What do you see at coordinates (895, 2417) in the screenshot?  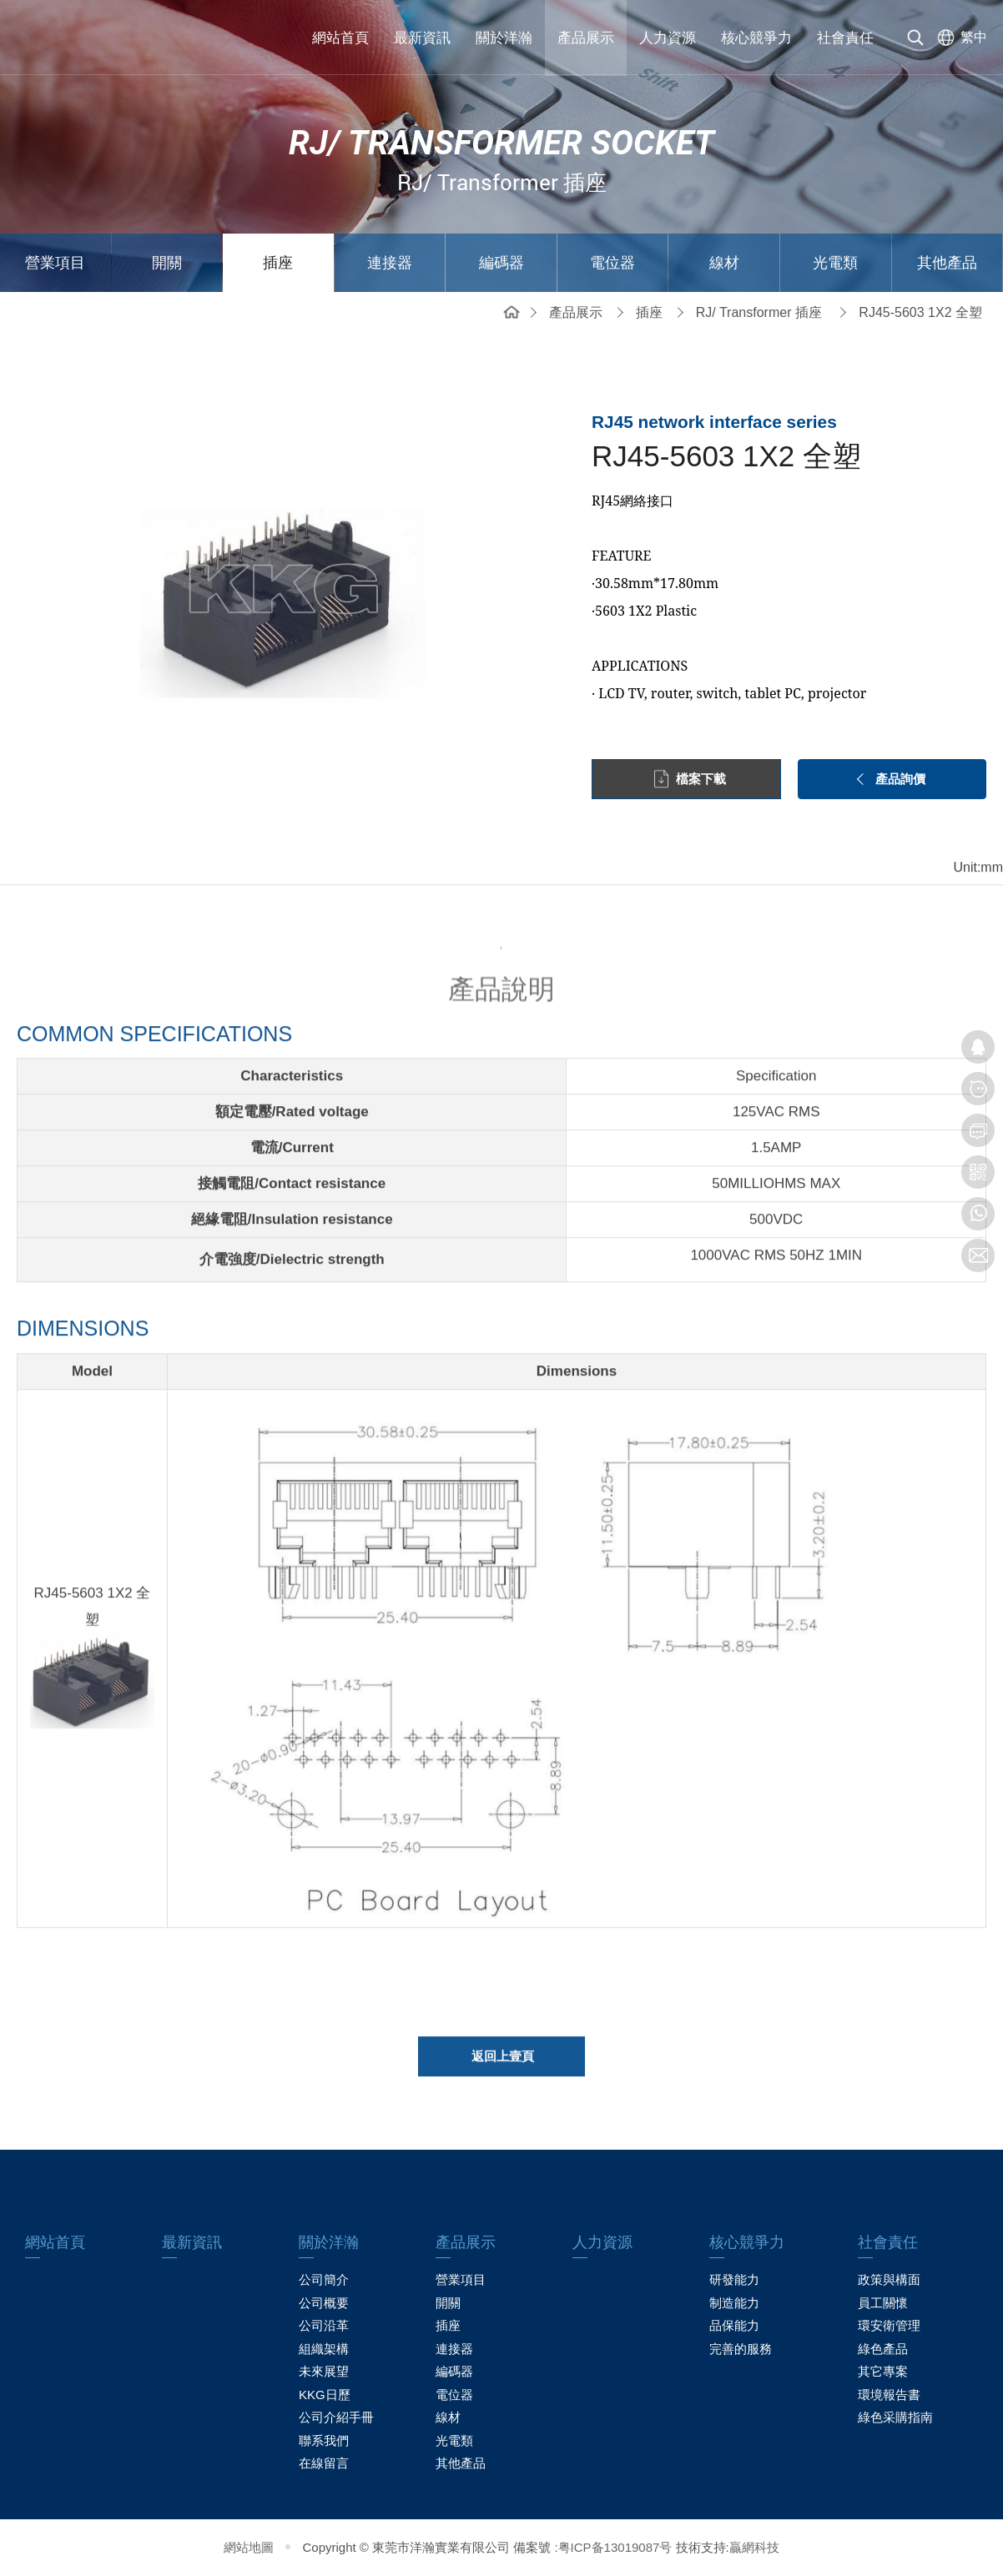 I see `綠色采購指南` at bounding box center [895, 2417].